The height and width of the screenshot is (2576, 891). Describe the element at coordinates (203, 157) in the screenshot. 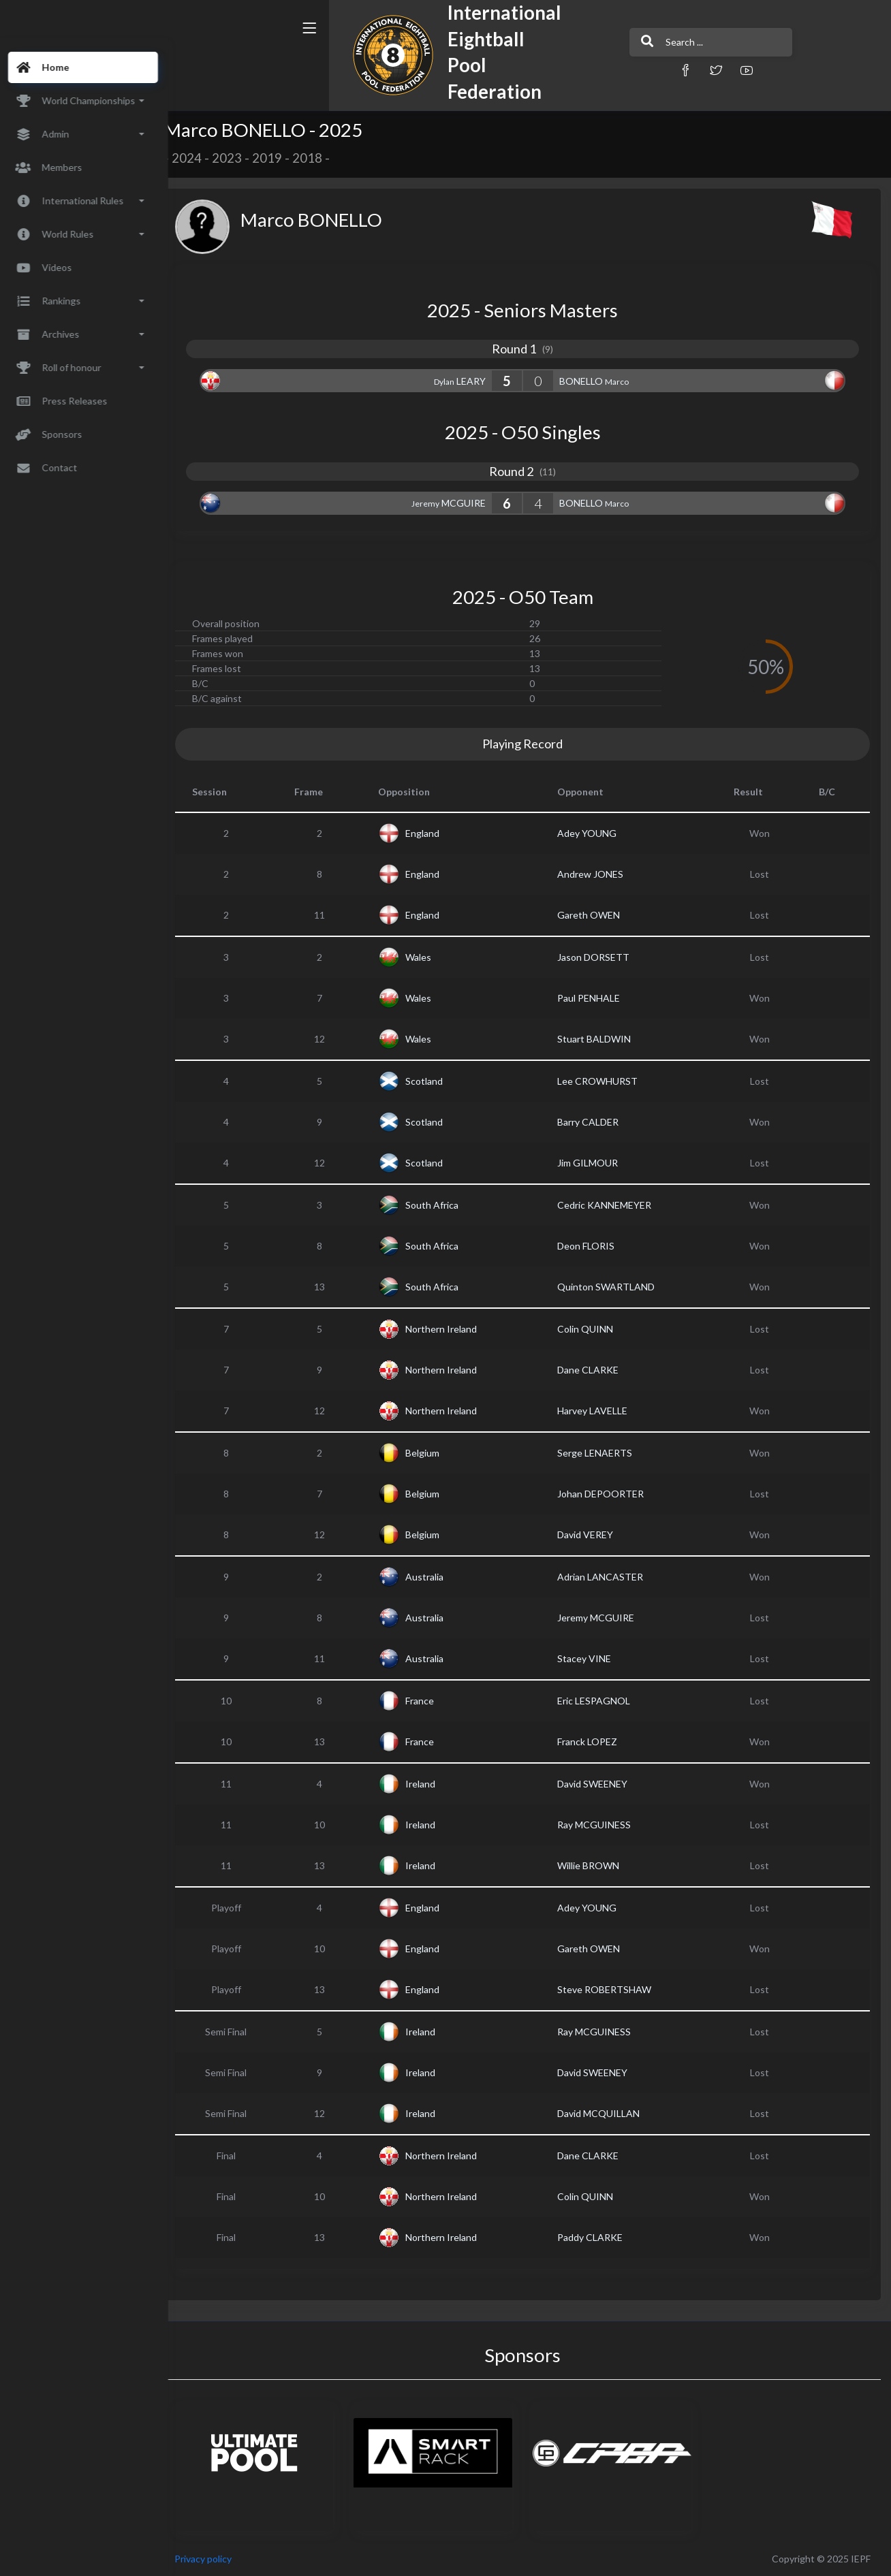

I see `2024` at that location.